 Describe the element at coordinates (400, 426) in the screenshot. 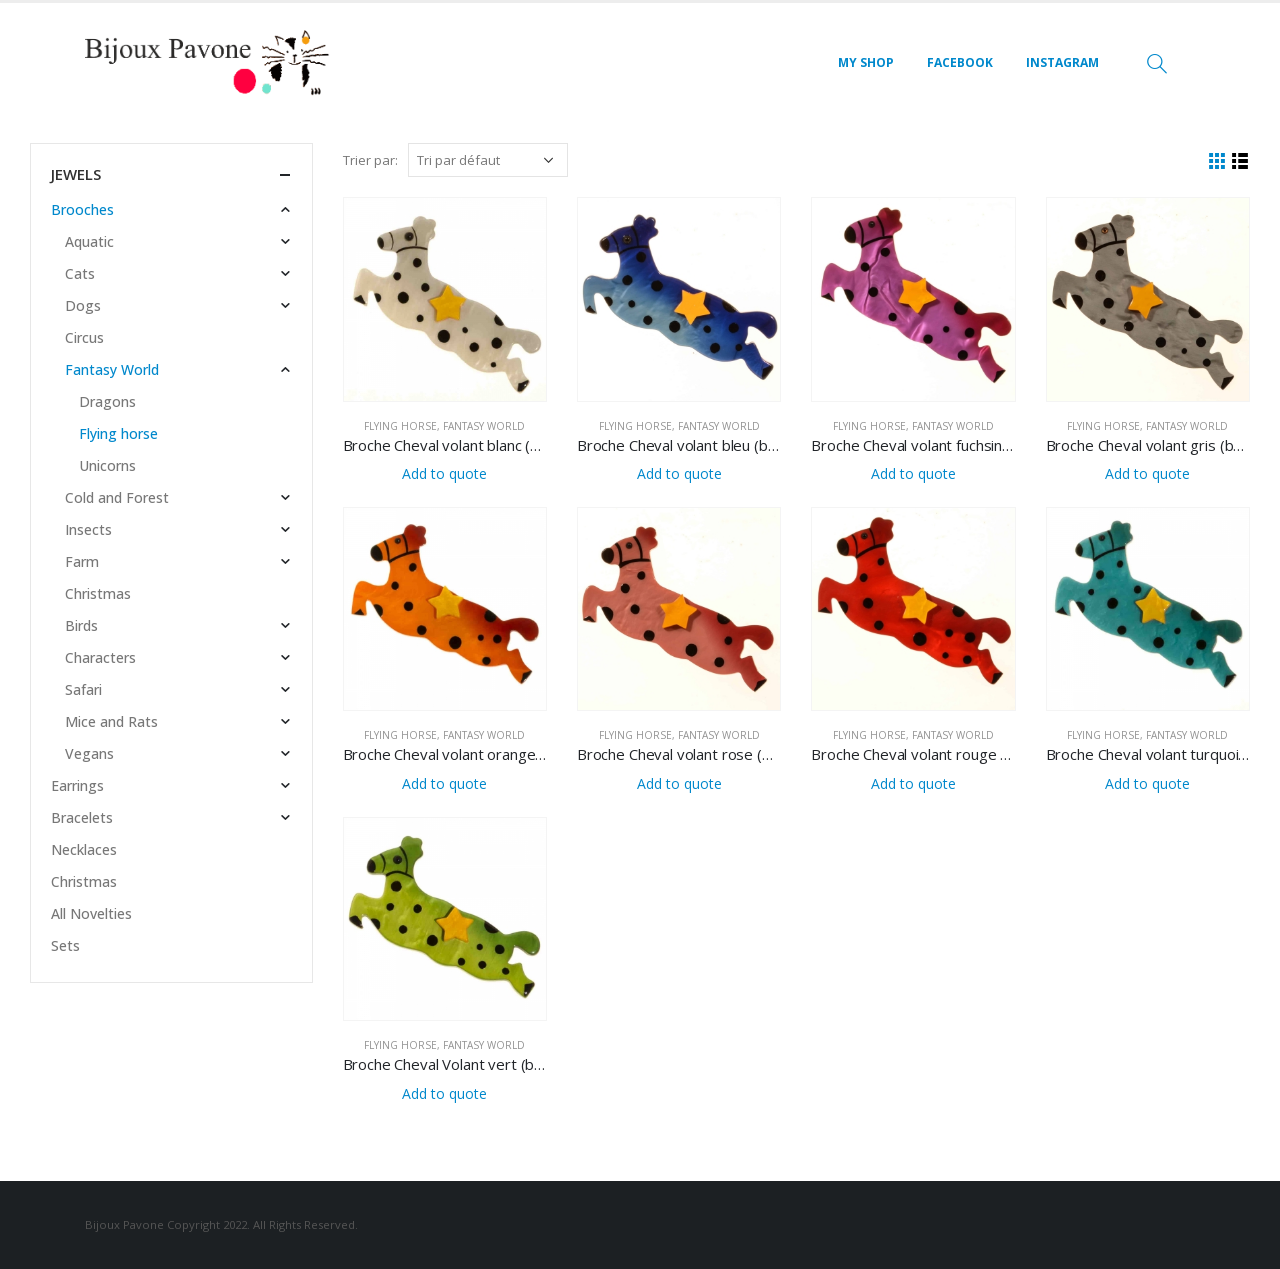

I see `Flying horse` at that location.